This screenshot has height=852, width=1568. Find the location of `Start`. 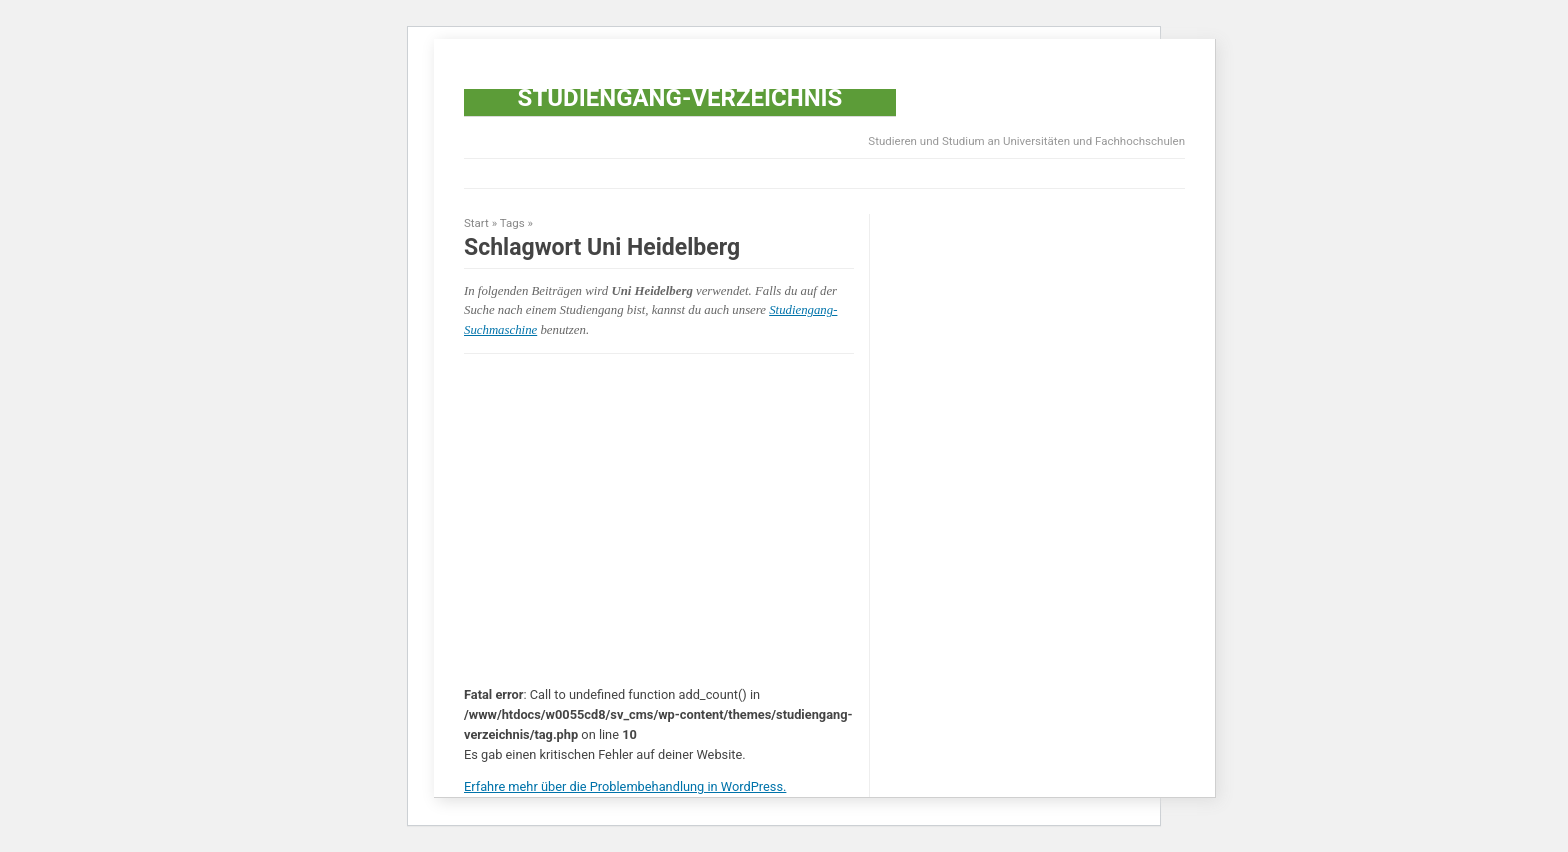

Start is located at coordinates (476, 223).